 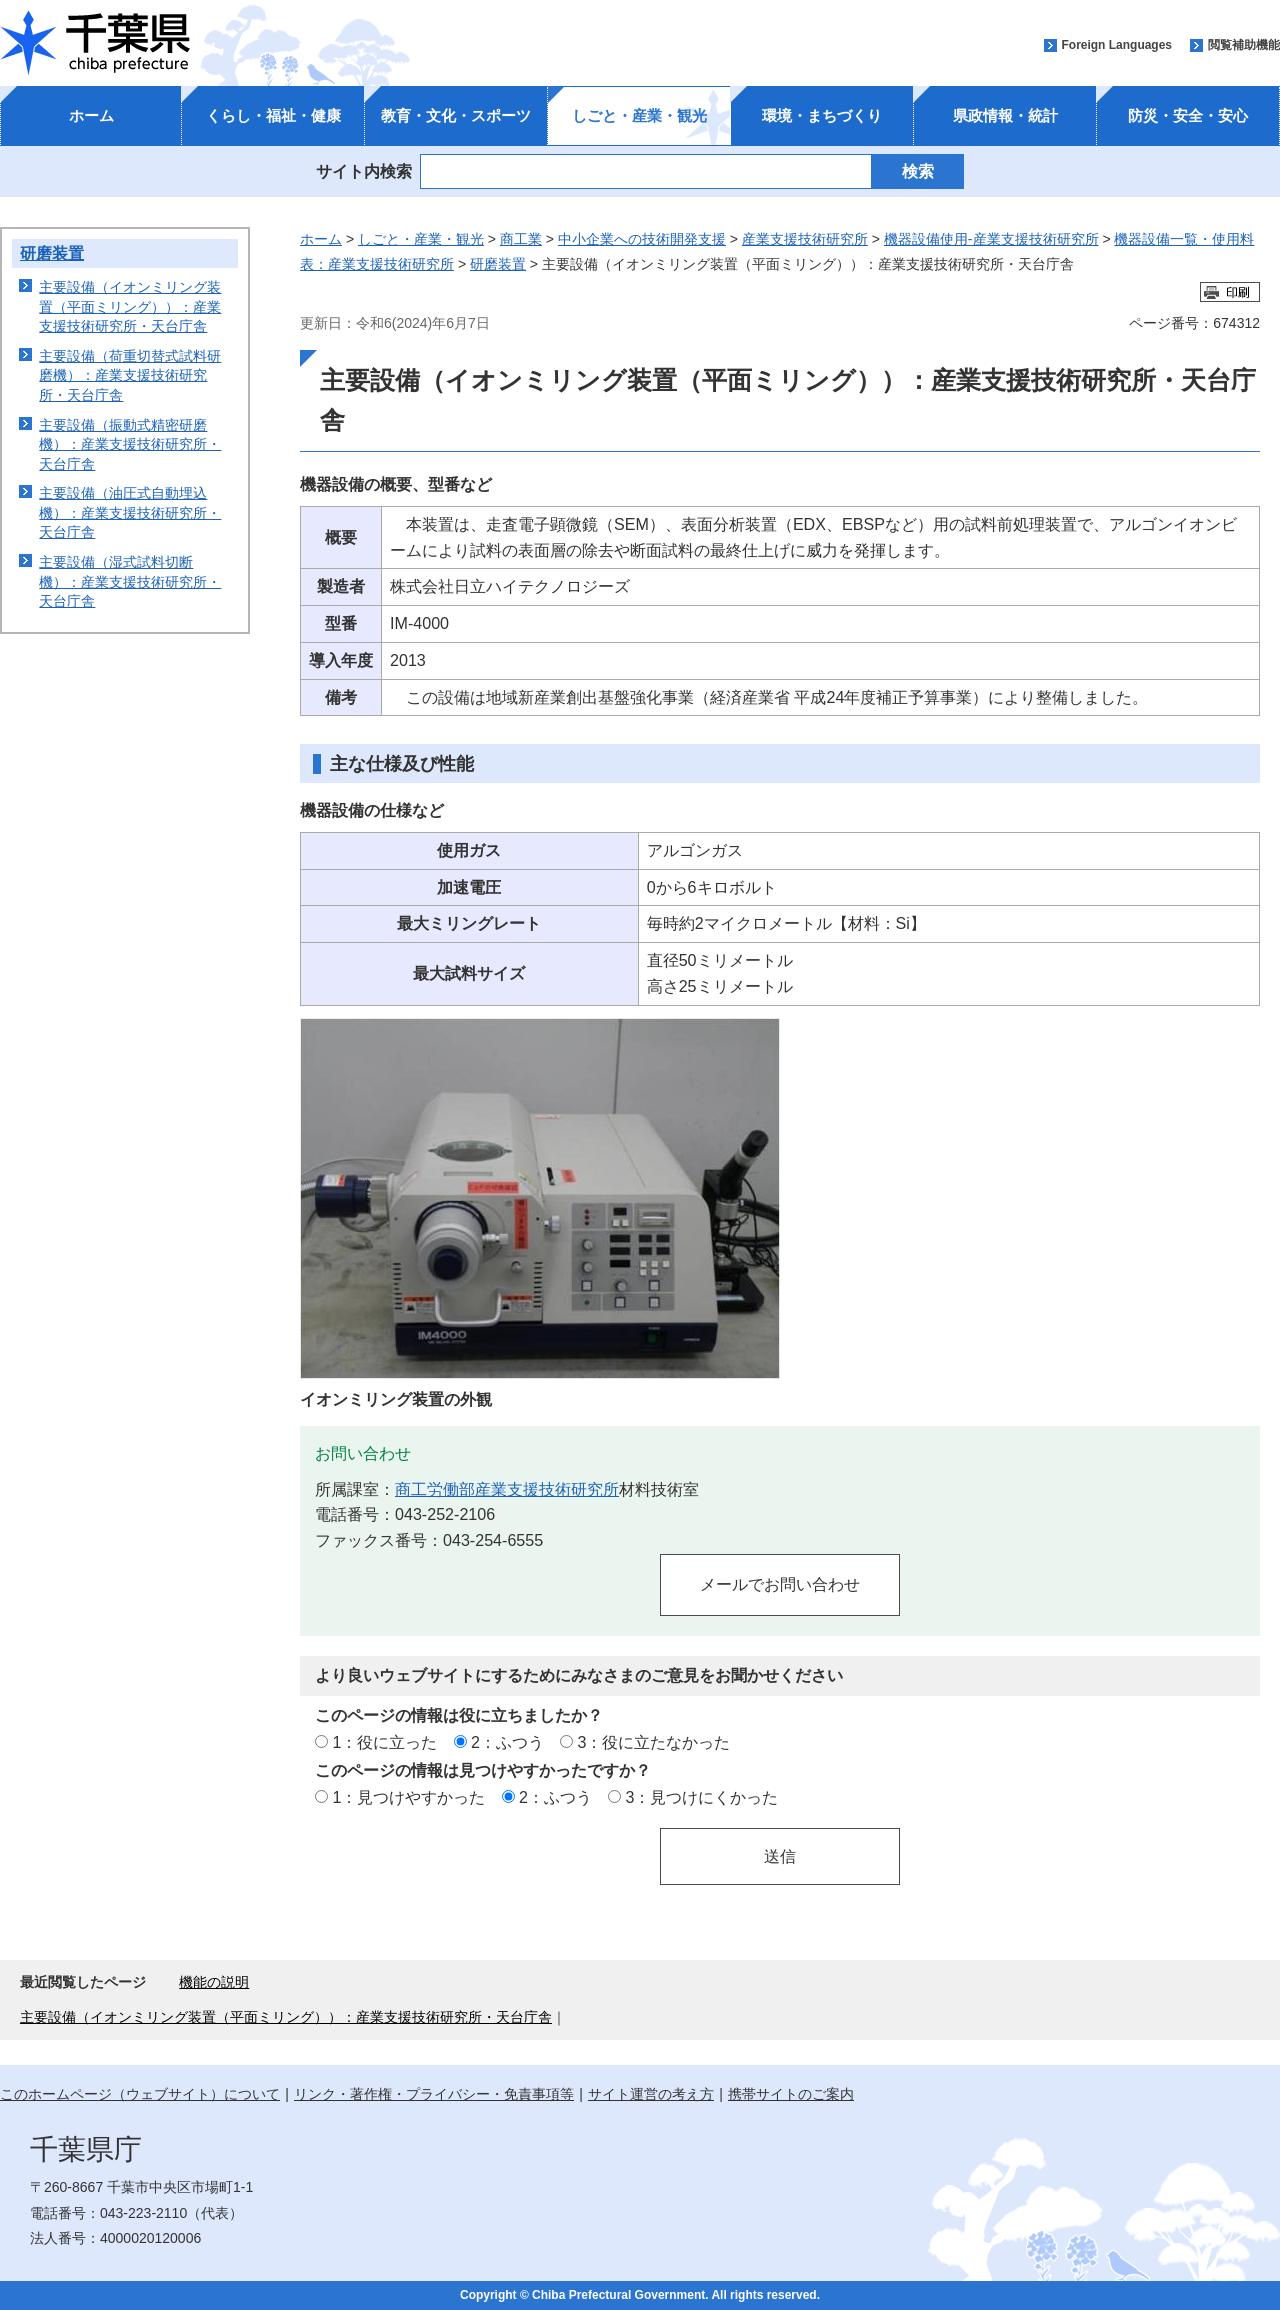 What do you see at coordinates (1244, 45) in the screenshot?
I see `閲覧補助機能` at bounding box center [1244, 45].